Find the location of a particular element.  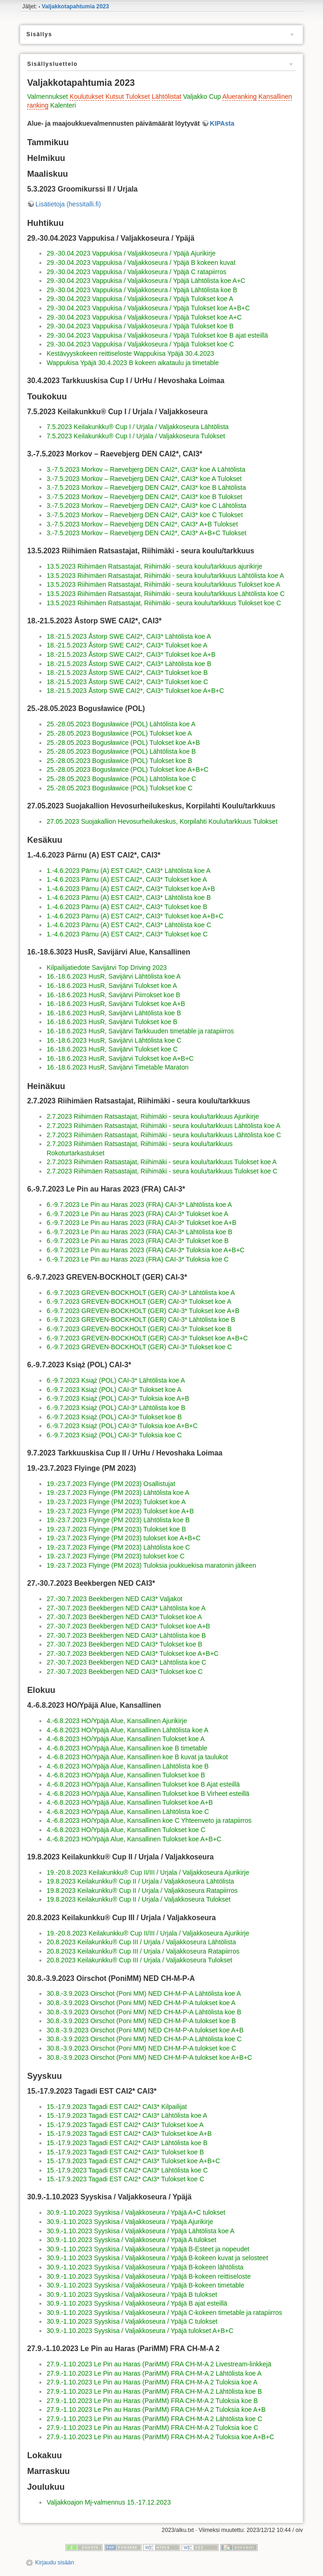

1.-4.6.2023 Pärnu (A) EST CAI2*, CAI3* Tulokset koe A+B is located at coordinates (130, 888).